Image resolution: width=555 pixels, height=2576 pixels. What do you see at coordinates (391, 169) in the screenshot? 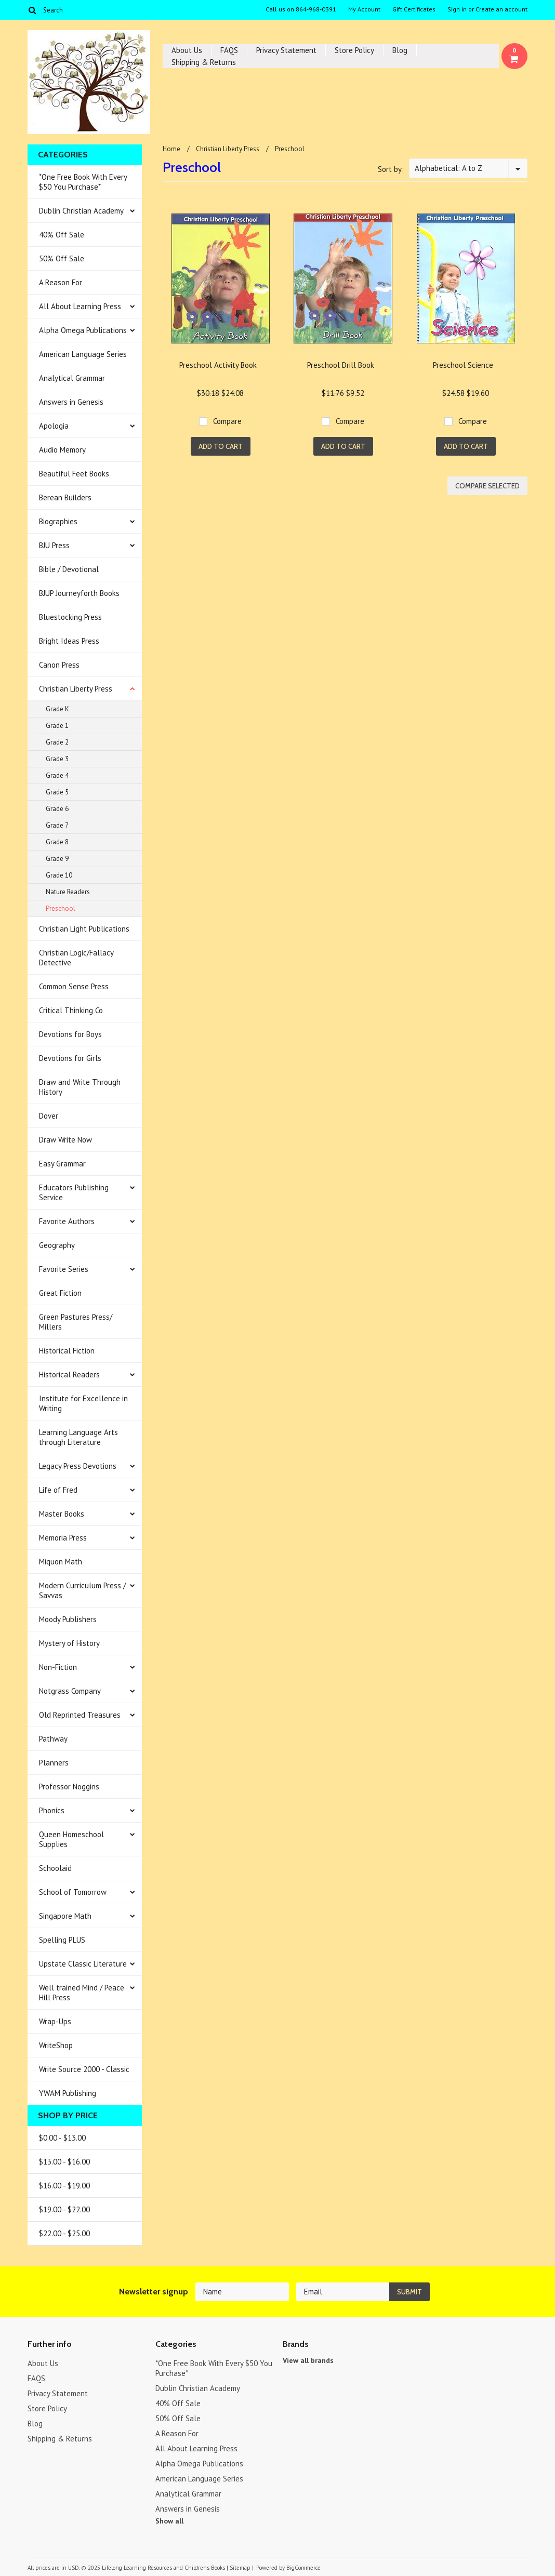
I see `Sort by:` at bounding box center [391, 169].